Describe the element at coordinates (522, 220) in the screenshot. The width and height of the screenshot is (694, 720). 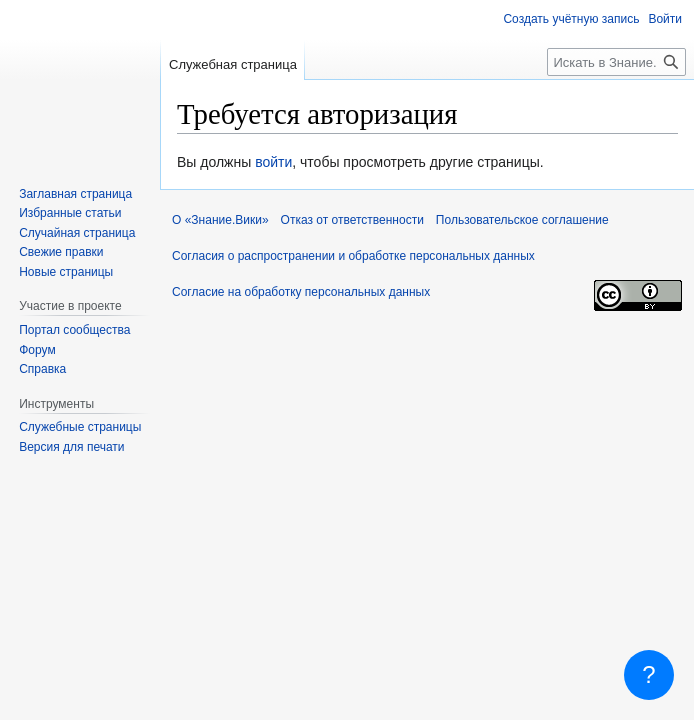
I see `Пользовательское соглашение` at that location.